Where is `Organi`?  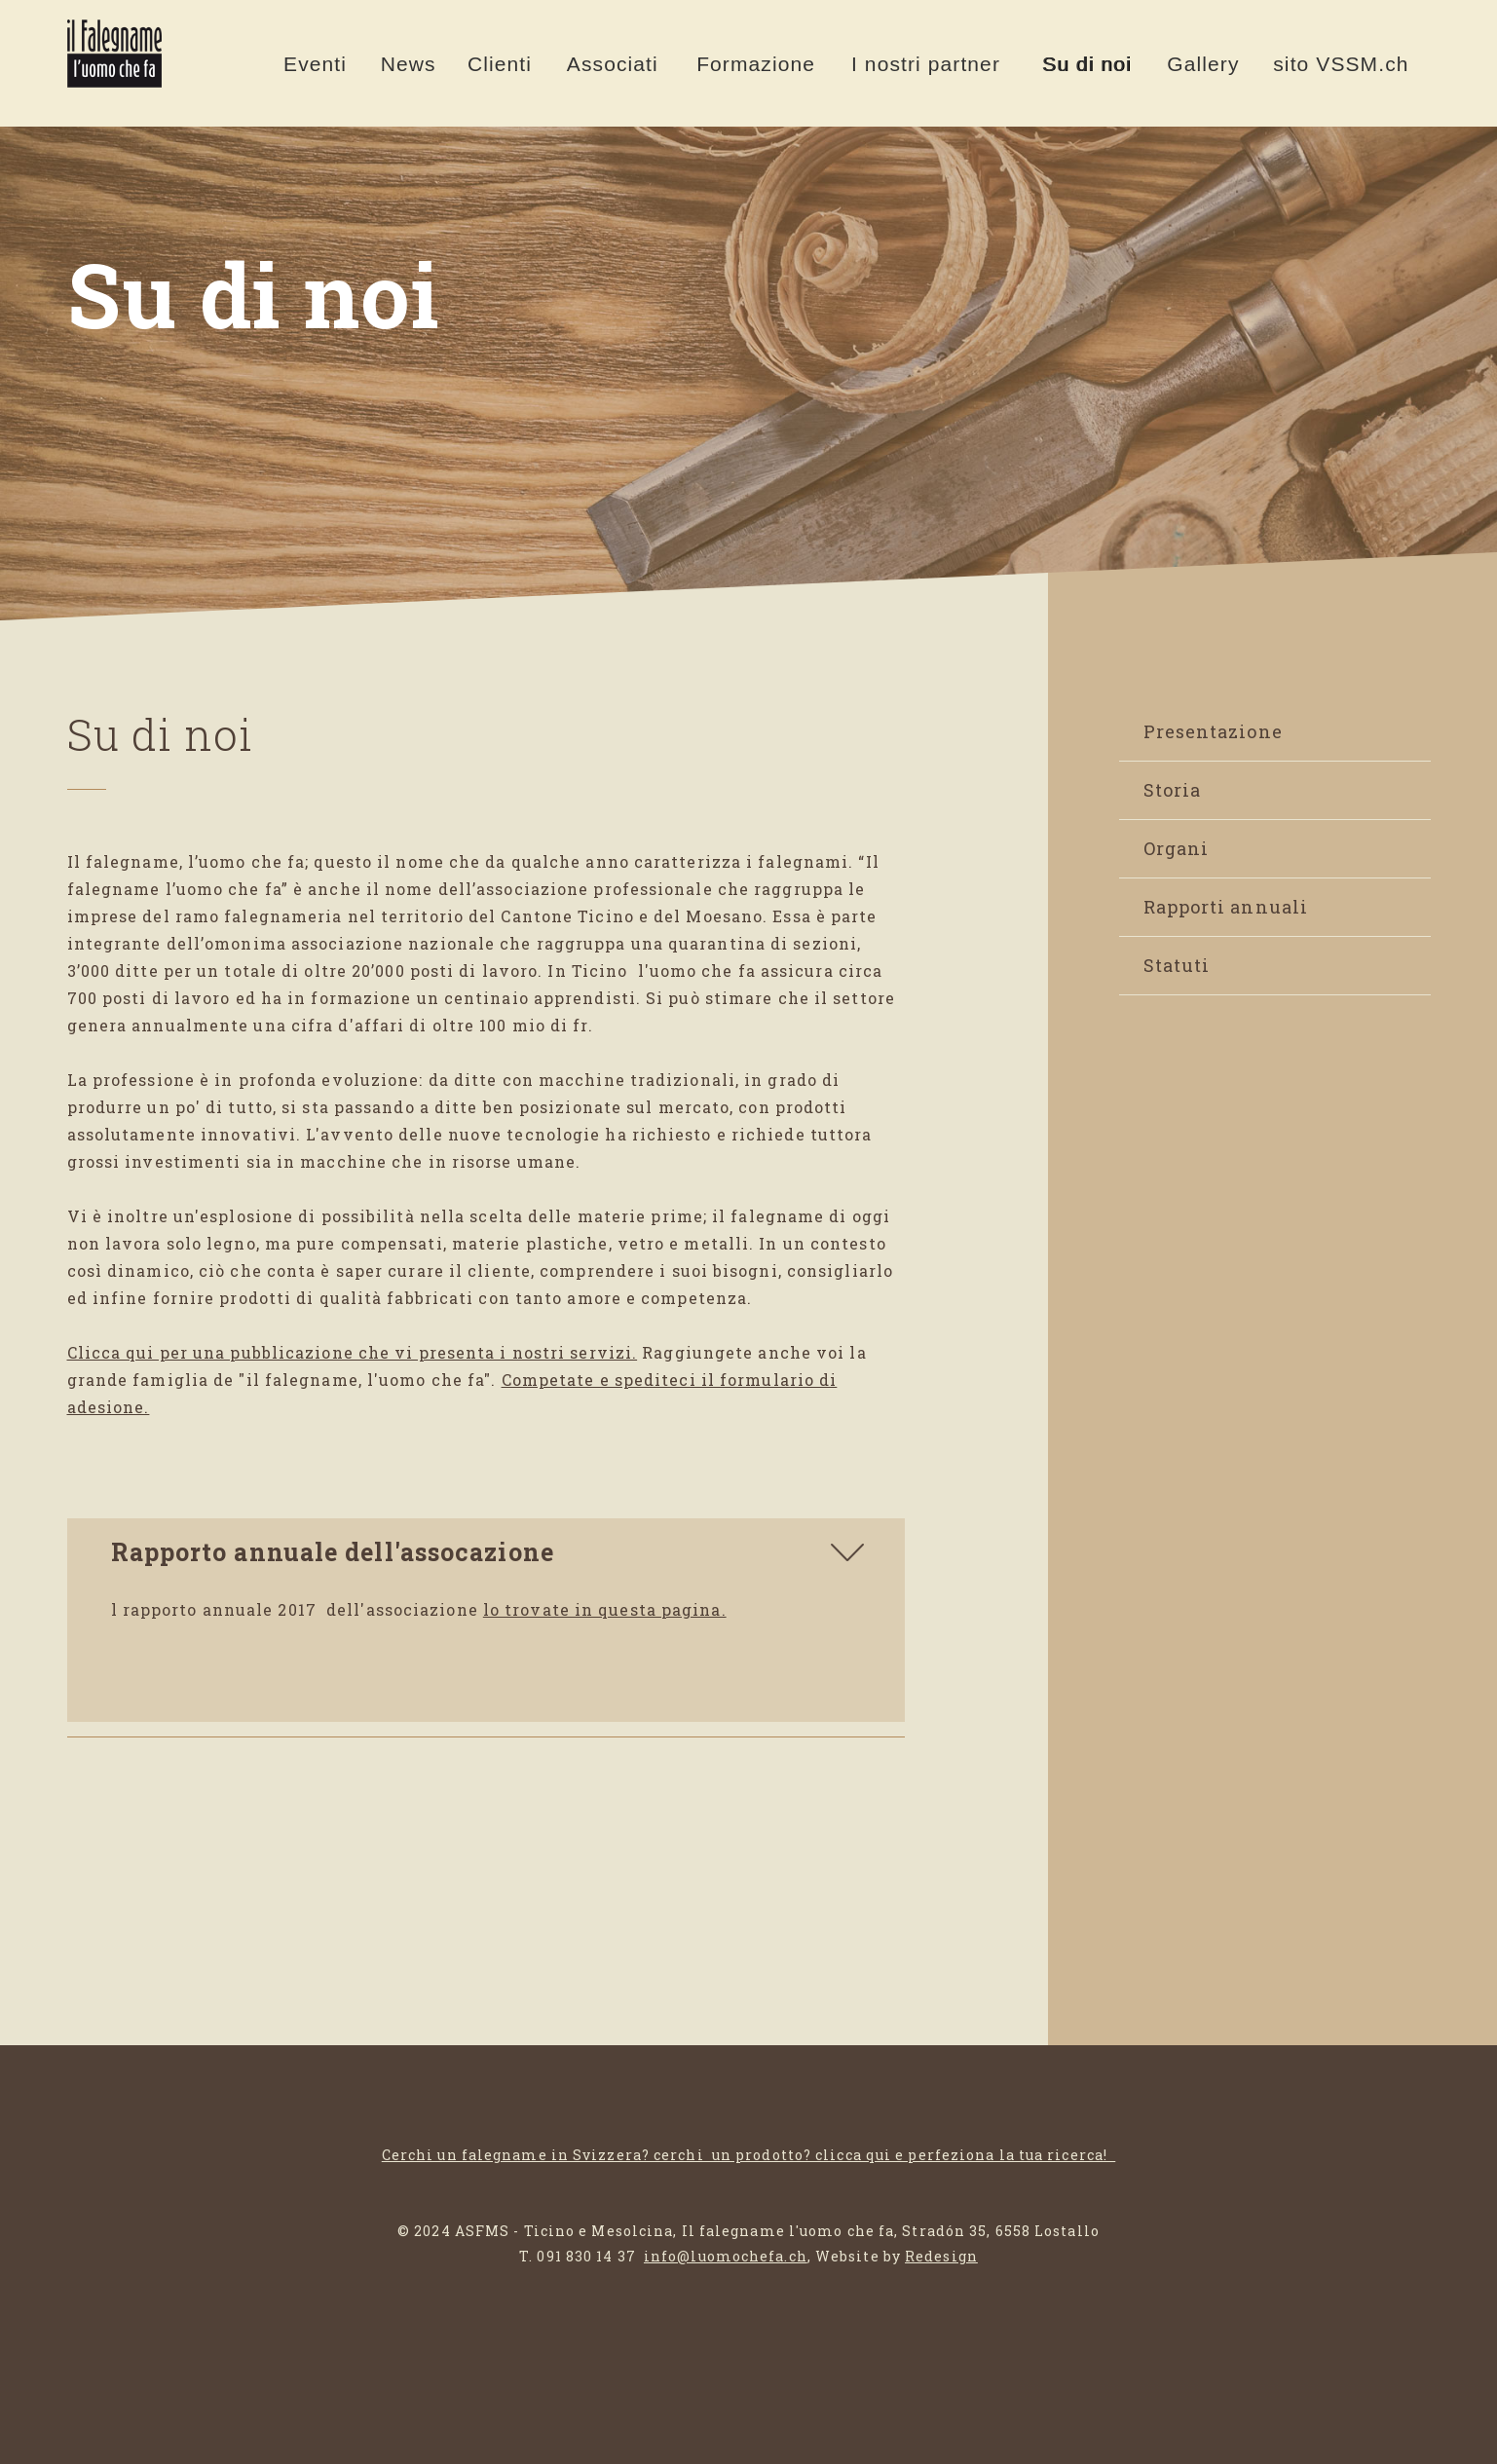 Organi is located at coordinates (1176, 848).